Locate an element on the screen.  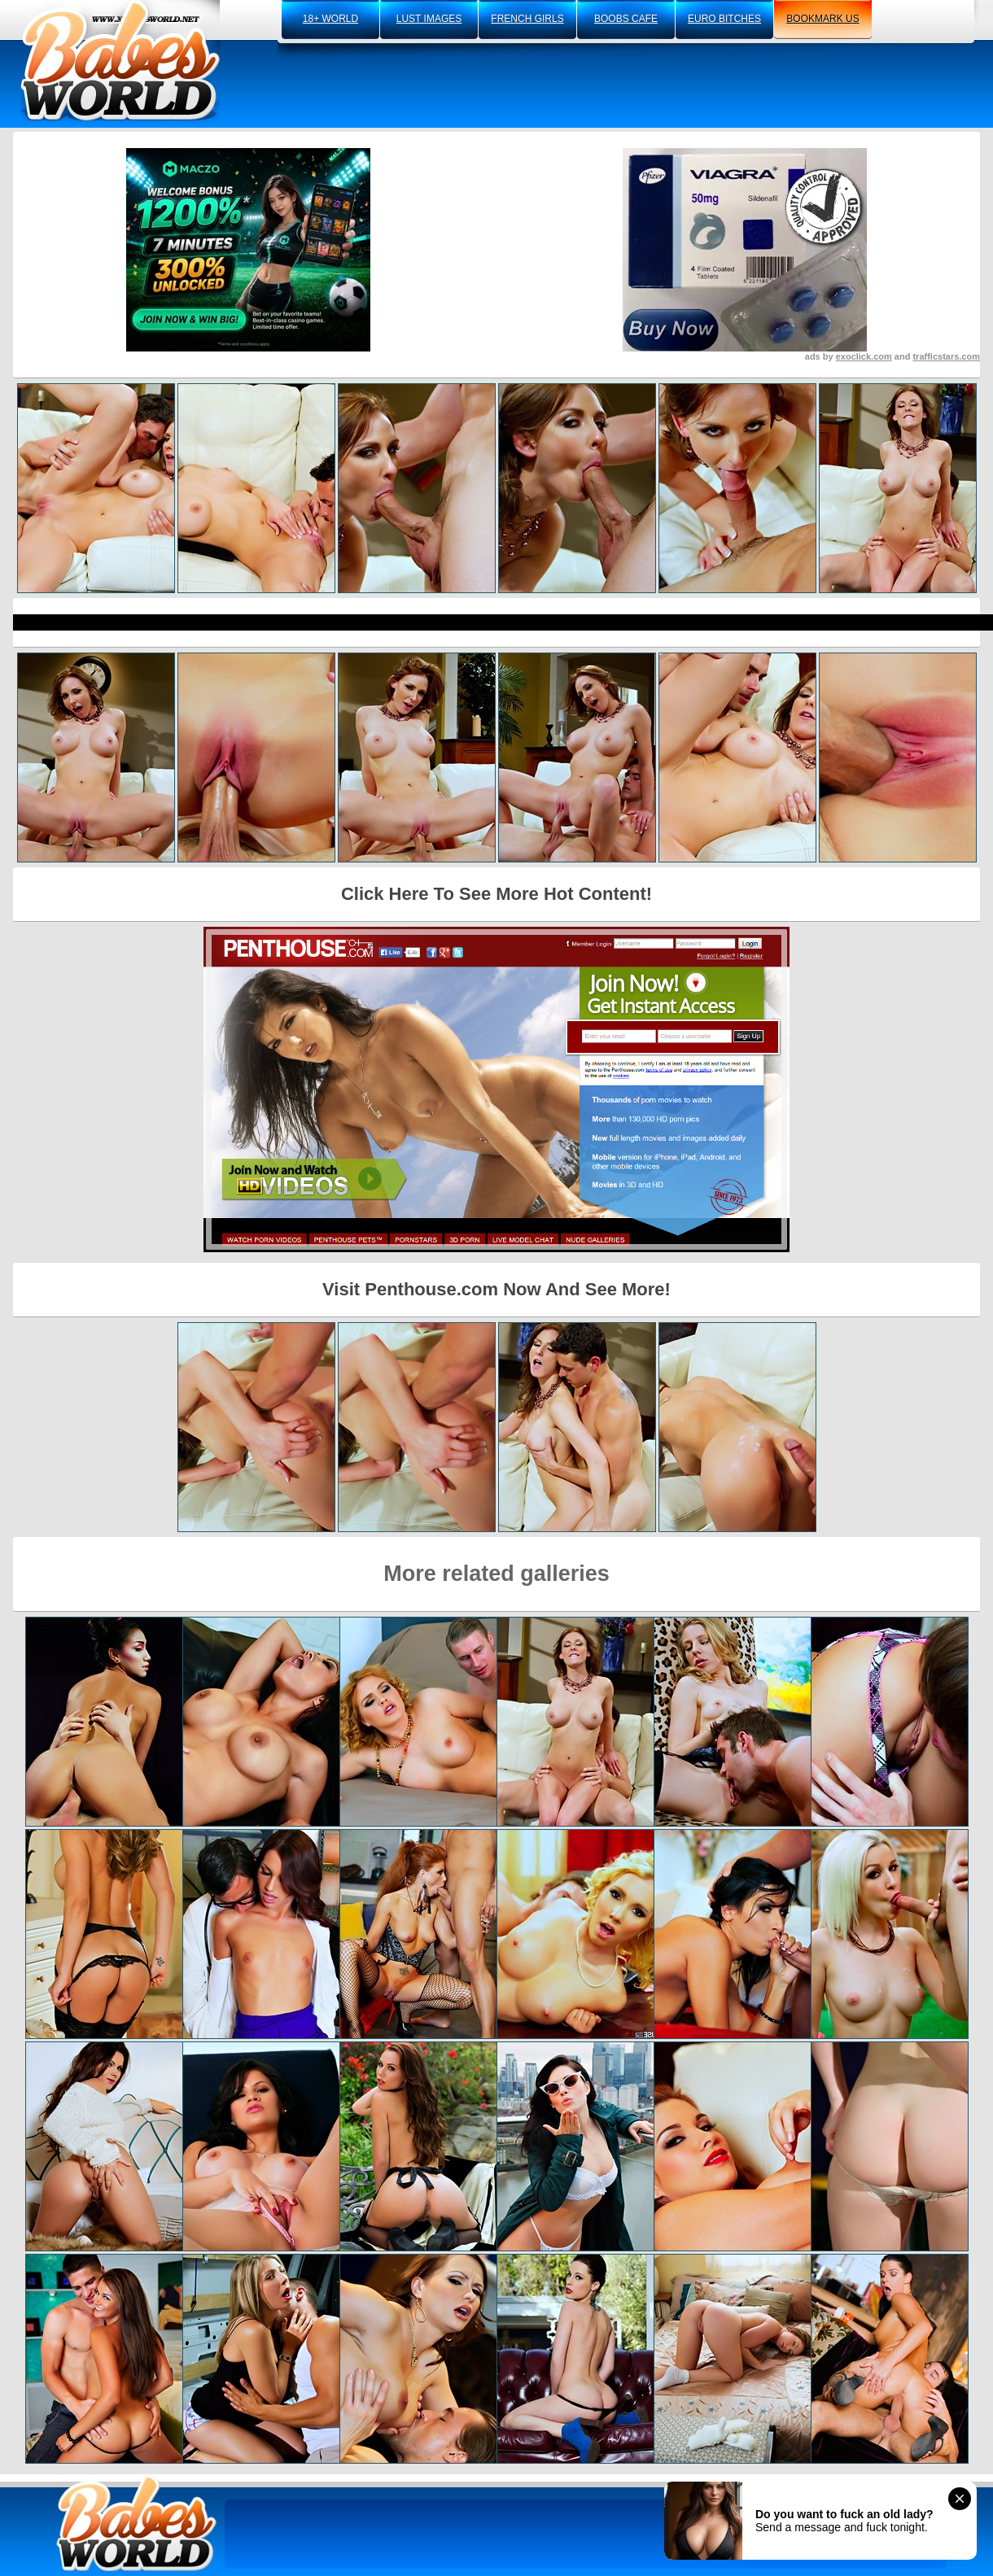
Visit Penthouse.com Now And See More! is located at coordinates (496, 1289).